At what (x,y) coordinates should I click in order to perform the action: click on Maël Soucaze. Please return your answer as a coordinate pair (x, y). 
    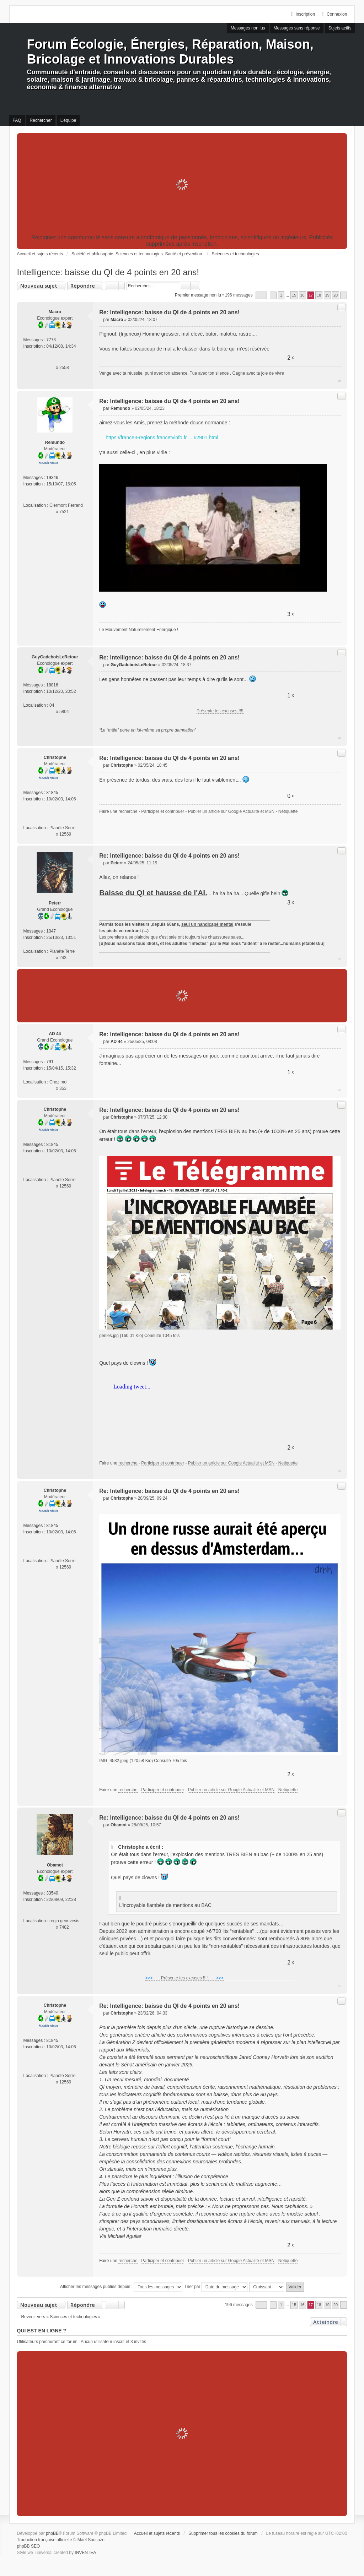
    Looking at the image, I should click on (91, 2539).